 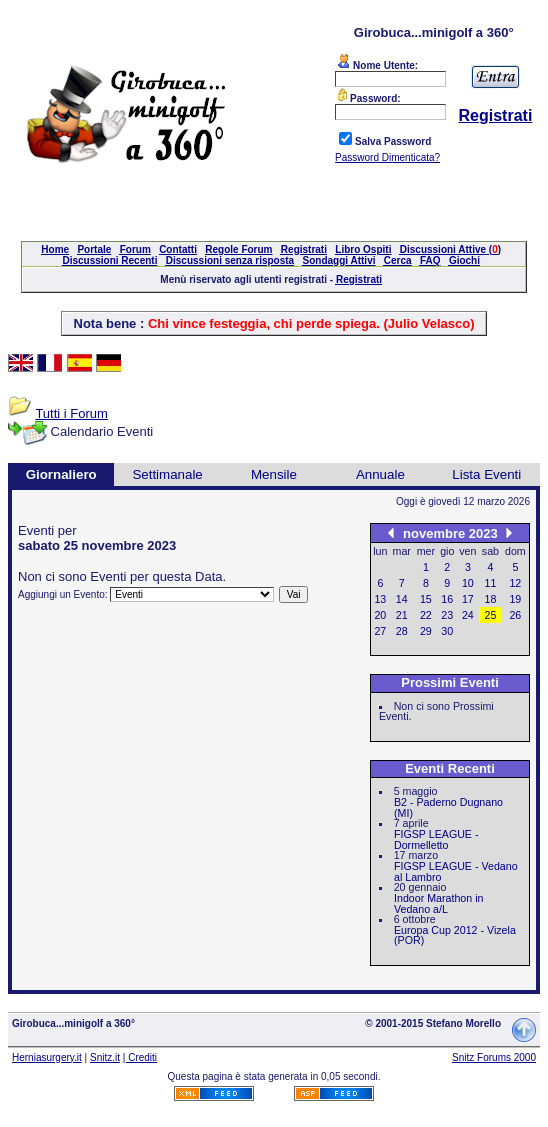 I want to click on 30, so click(x=447, y=631).